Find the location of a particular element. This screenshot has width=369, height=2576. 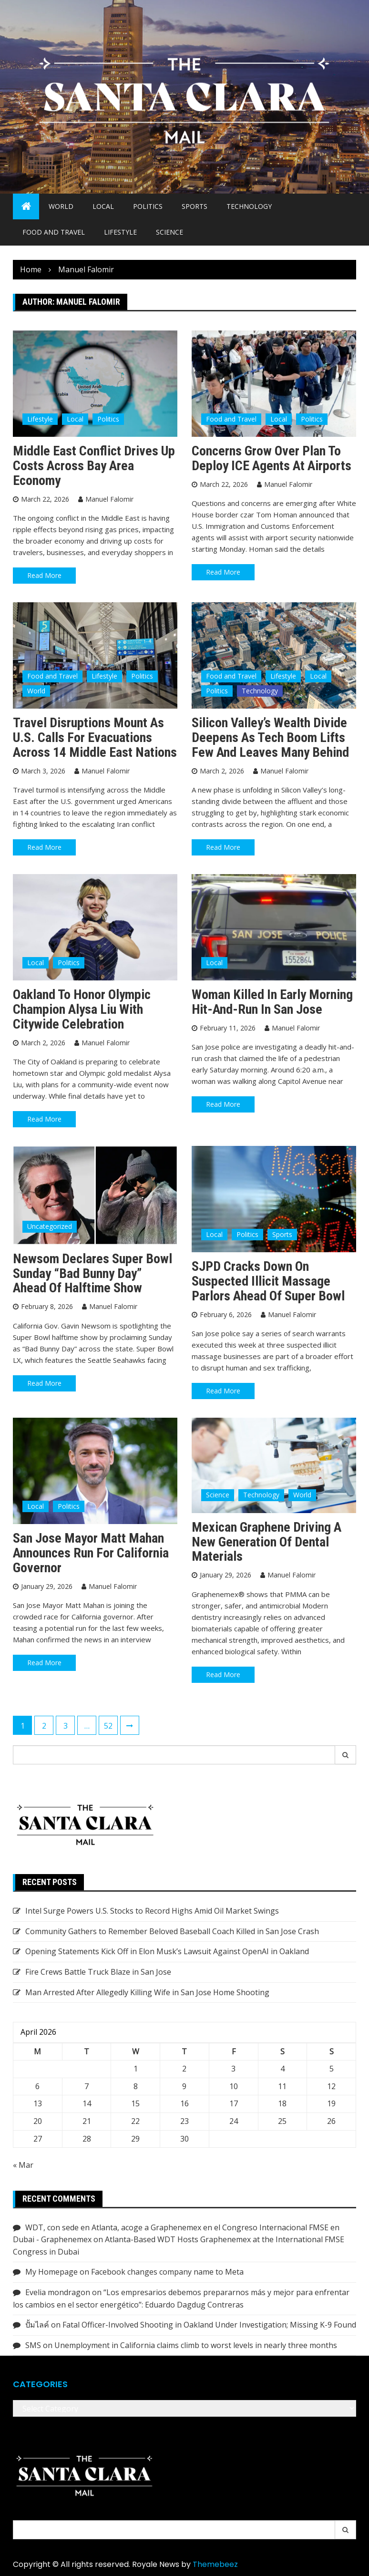

Fire Crews Battle Truck Blaze in San Jose is located at coordinates (98, 1972).